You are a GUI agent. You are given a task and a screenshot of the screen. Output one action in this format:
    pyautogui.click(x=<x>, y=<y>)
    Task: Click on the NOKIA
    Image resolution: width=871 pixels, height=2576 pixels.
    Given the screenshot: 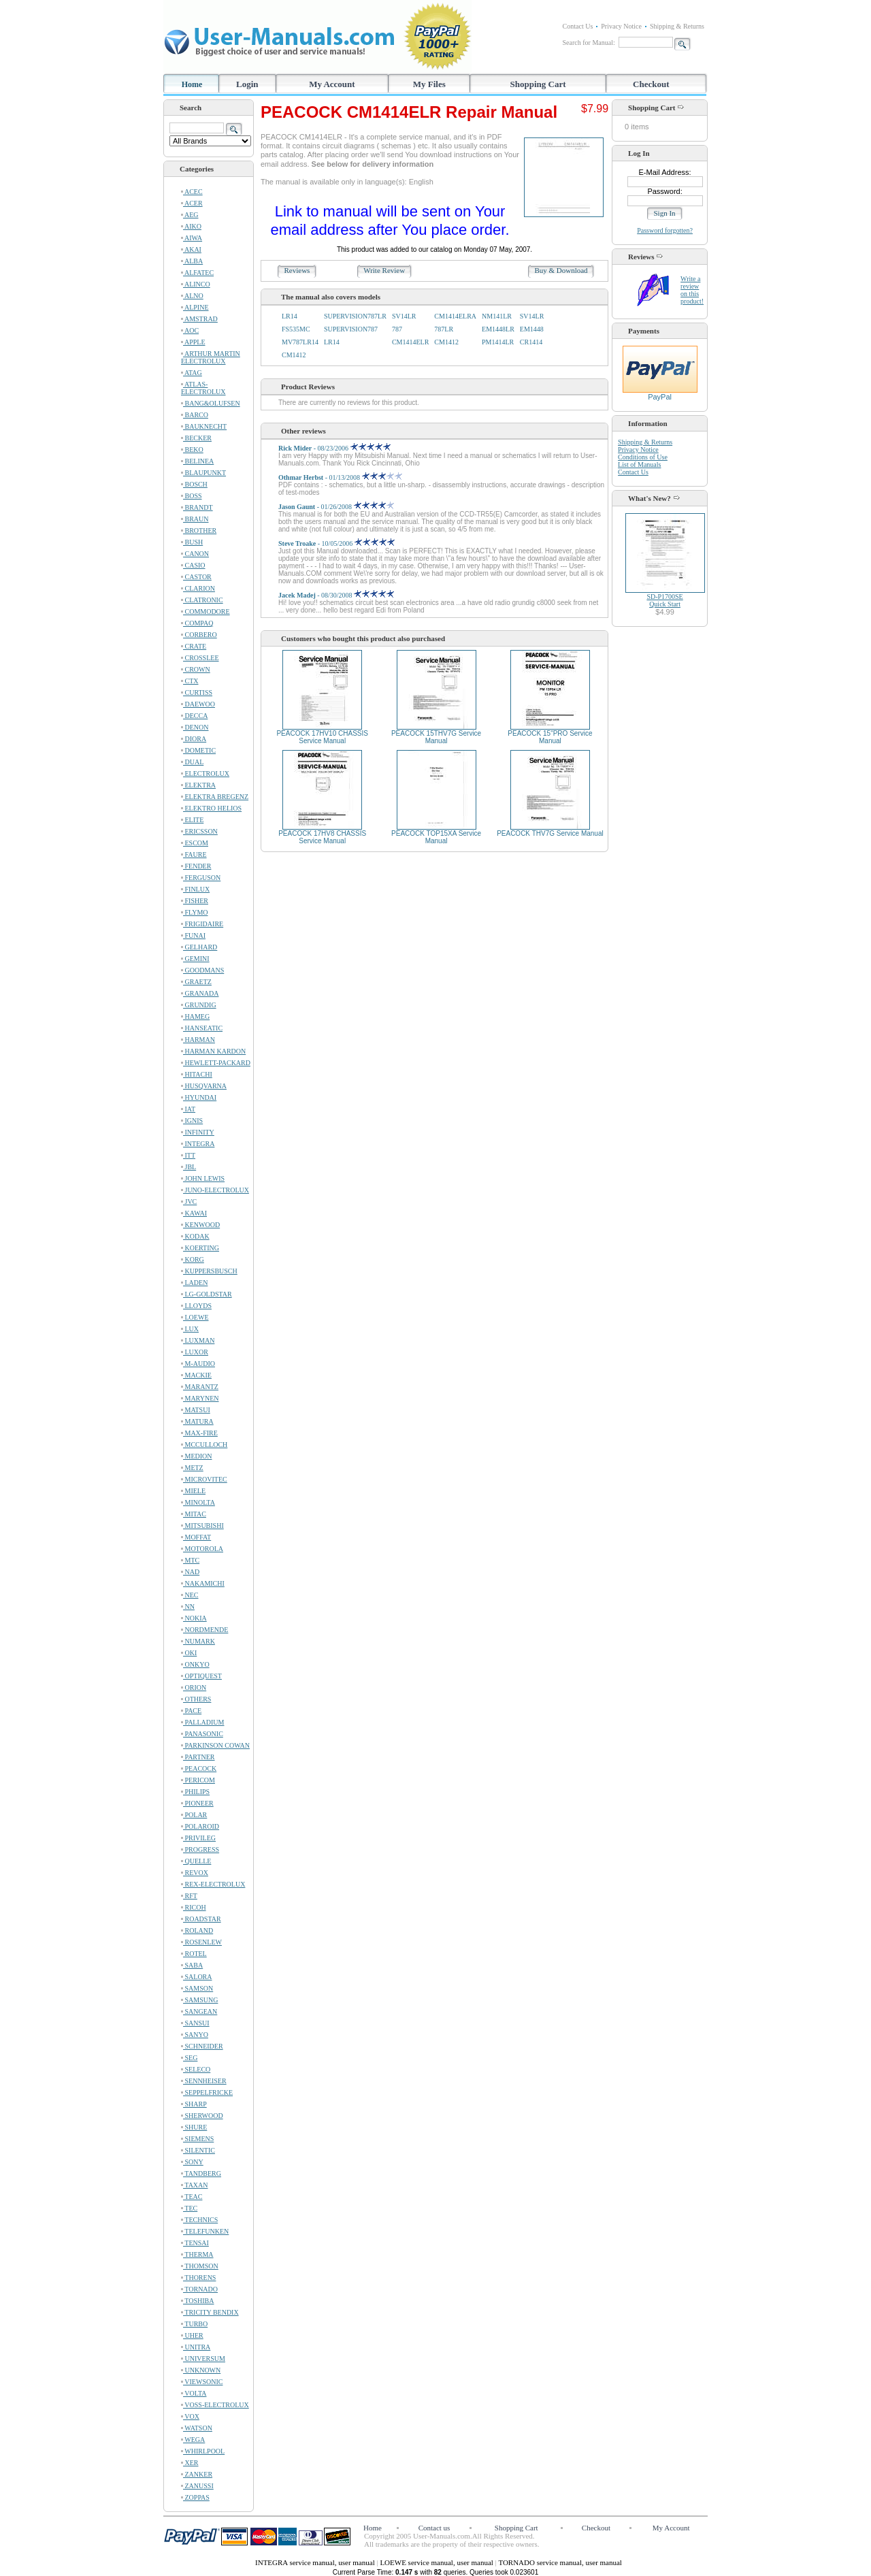 What is the action you would take?
    pyautogui.click(x=194, y=1618)
    